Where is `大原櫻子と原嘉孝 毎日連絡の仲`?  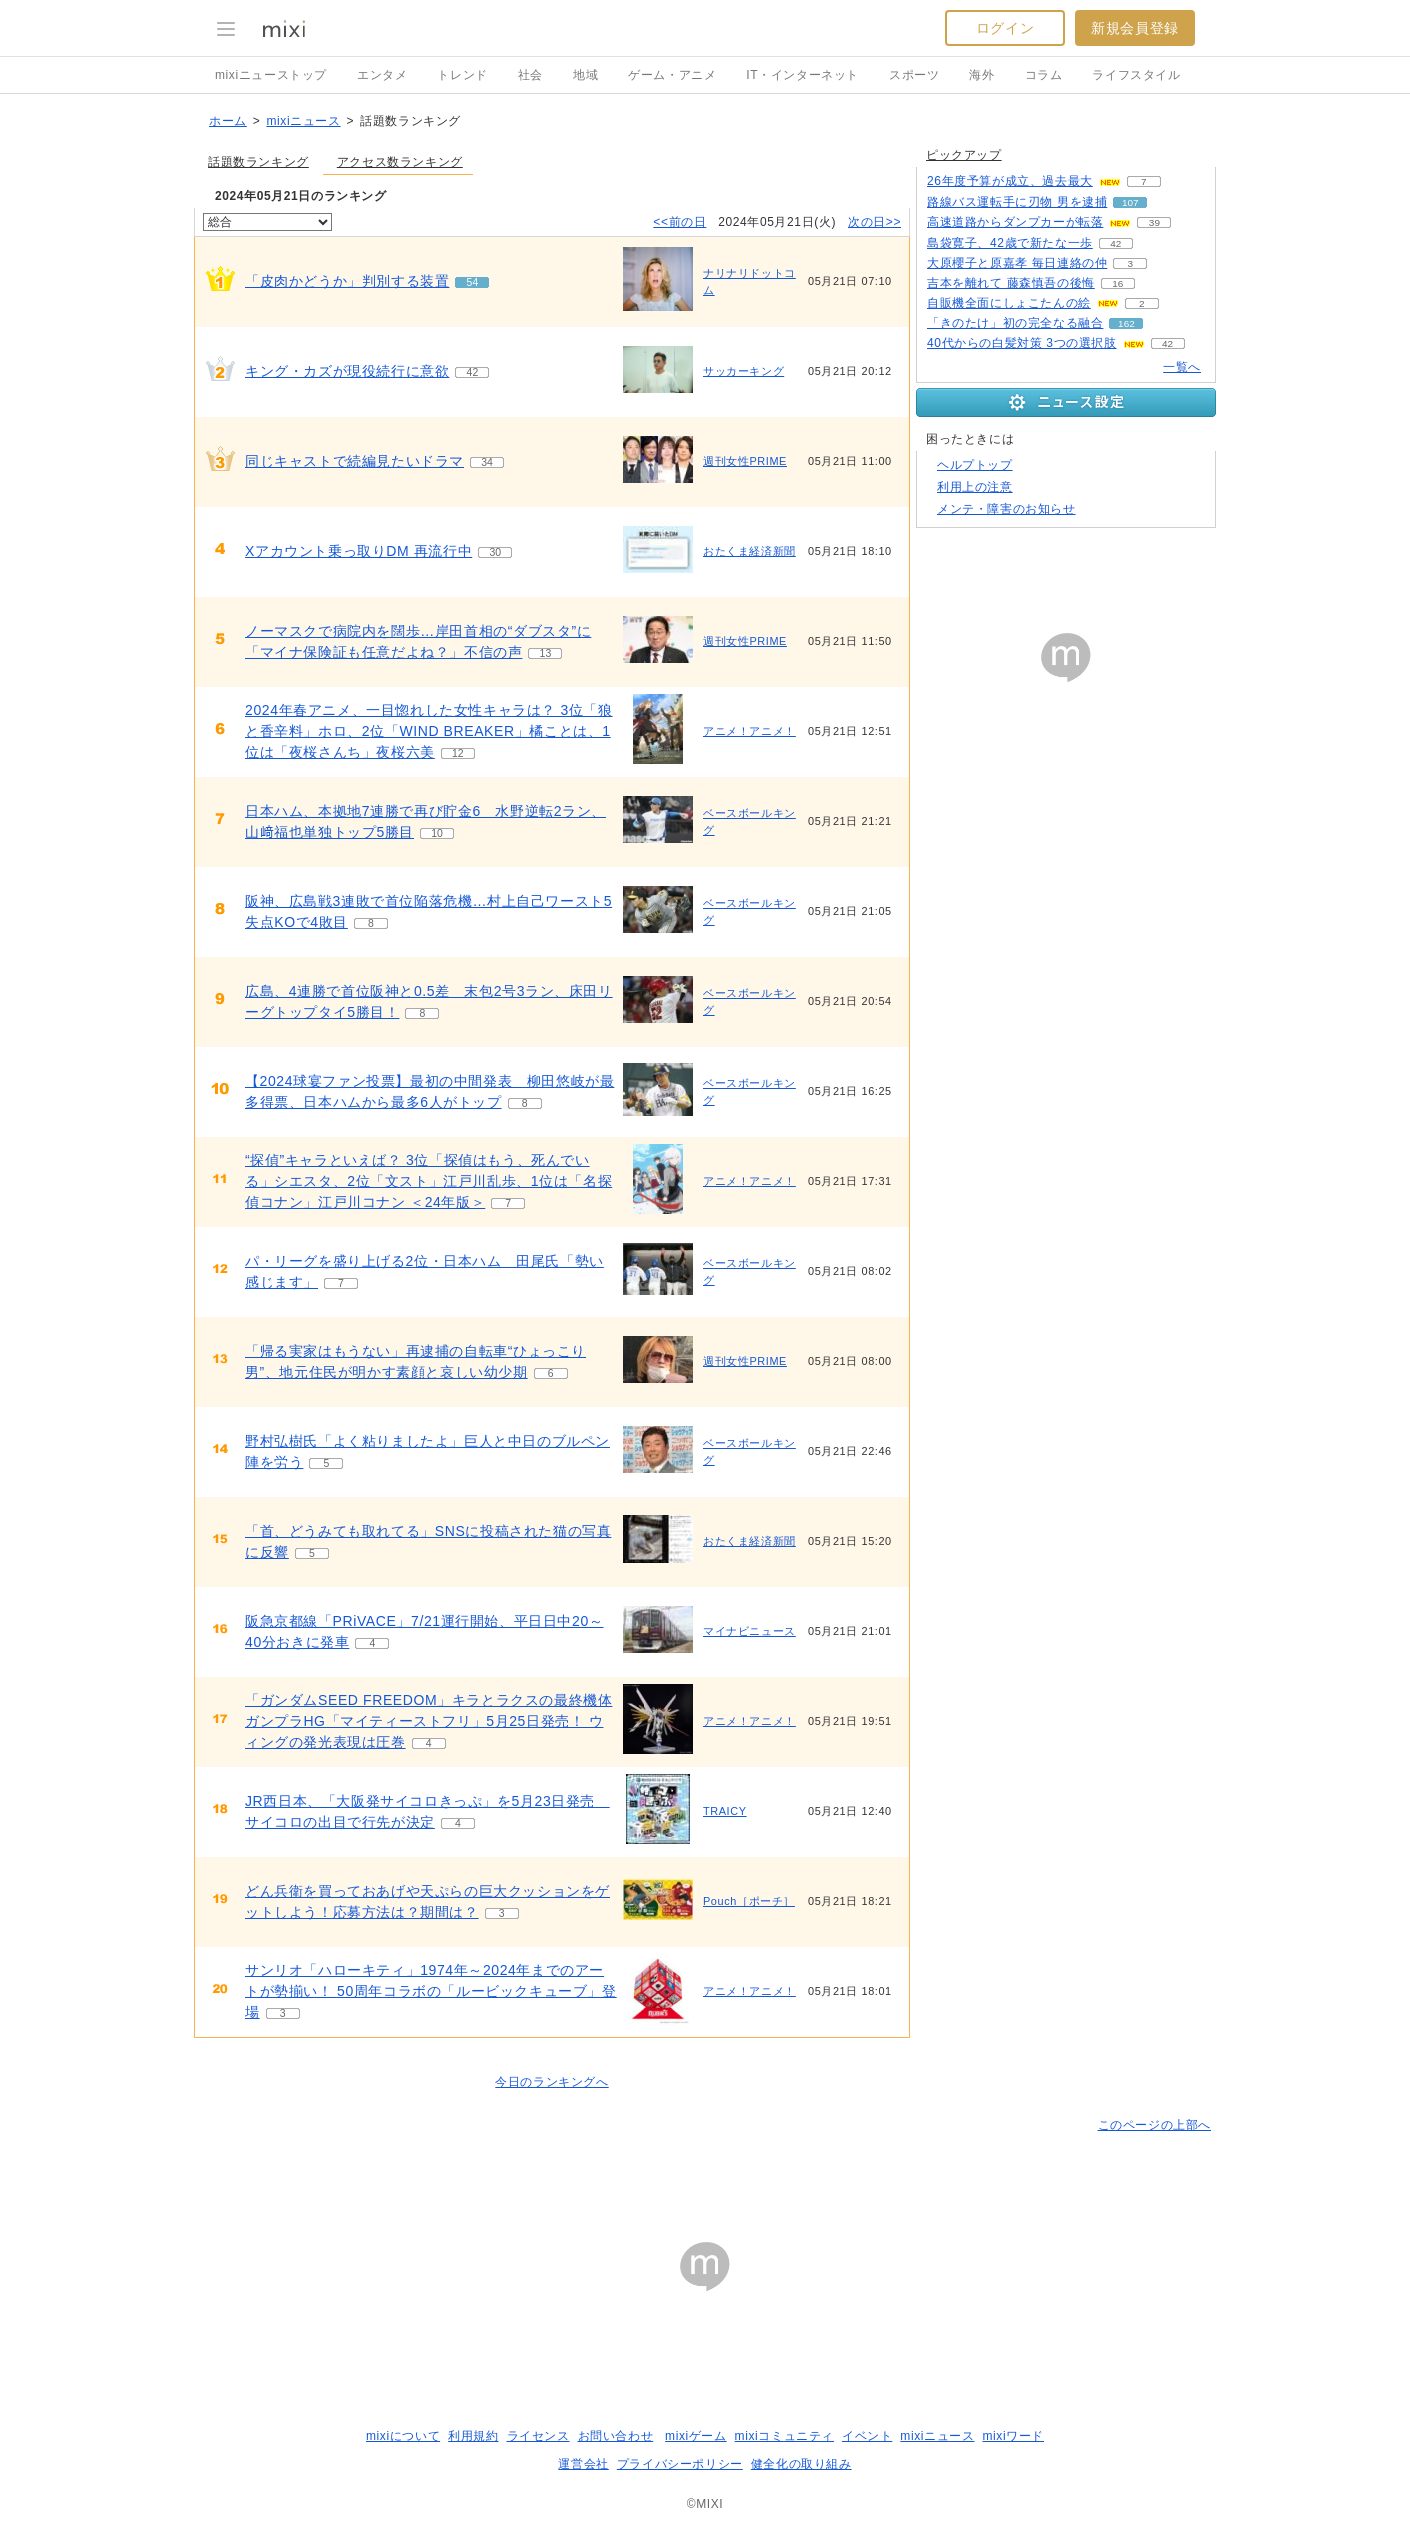 大原櫻子と原嘉孝 毎日連絡の仲 is located at coordinates (1017, 263).